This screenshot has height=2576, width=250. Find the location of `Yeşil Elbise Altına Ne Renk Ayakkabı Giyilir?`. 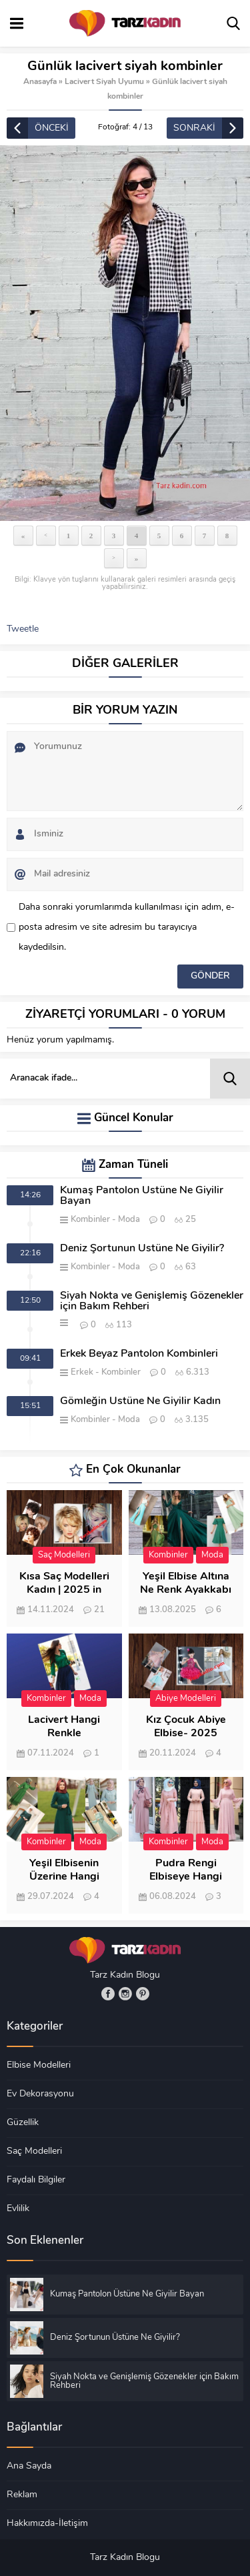

Yeşil Elbise Altına Ne Renk Ayakkabı Giyilir? is located at coordinates (185, 1590).